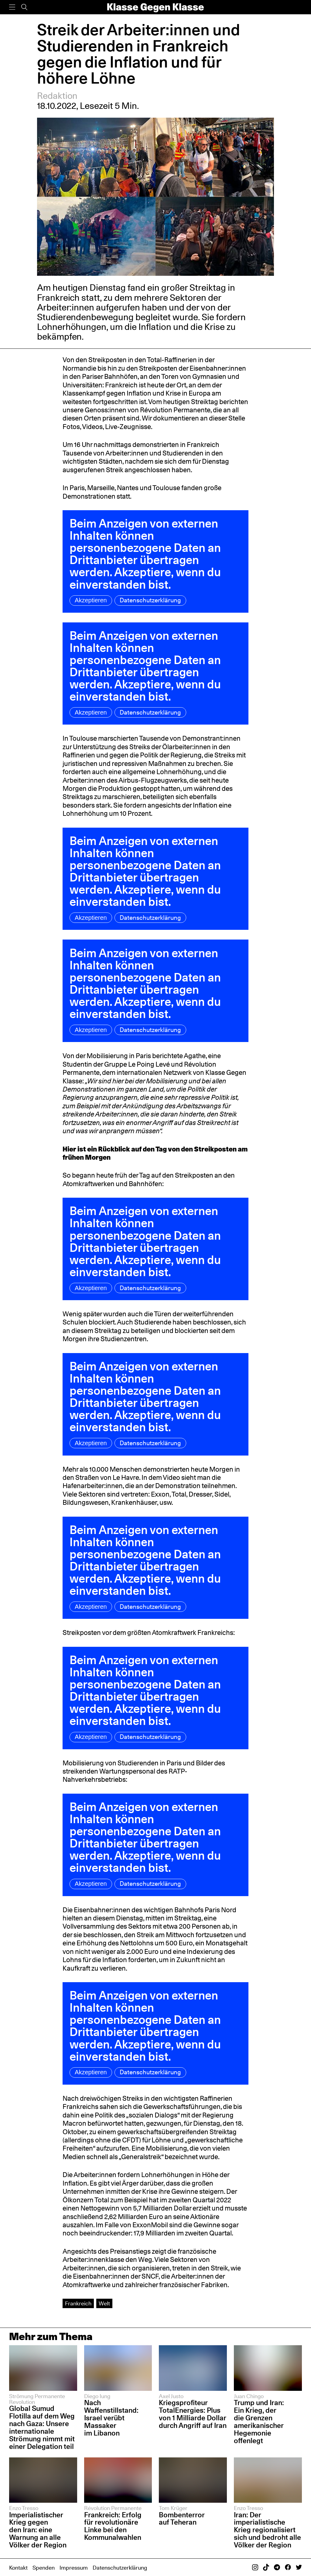 This screenshot has height=2576, width=311. Describe the element at coordinates (78, 2303) in the screenshot. I see `Frankreich` at that location.